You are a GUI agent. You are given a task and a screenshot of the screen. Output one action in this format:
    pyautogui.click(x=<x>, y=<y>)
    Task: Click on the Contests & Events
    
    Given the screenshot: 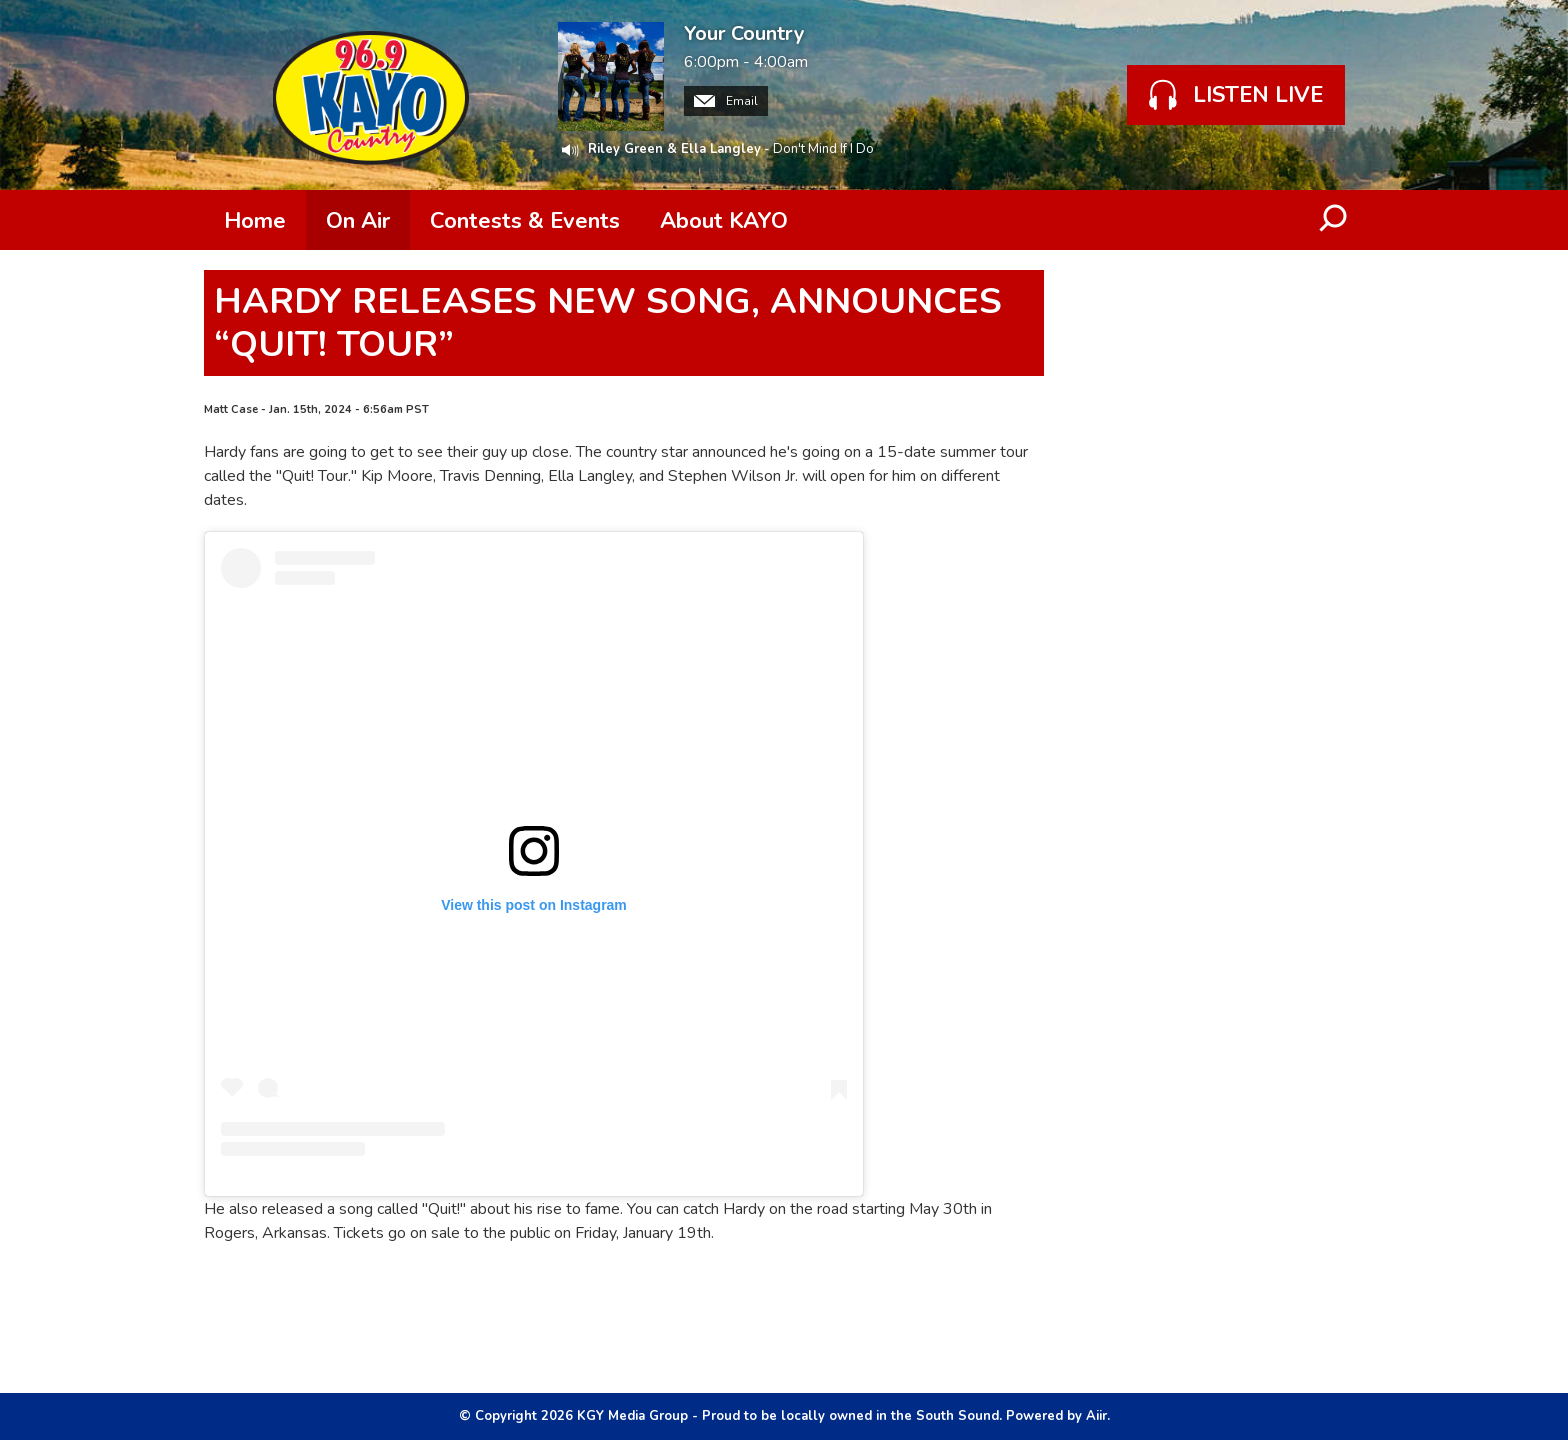 What is the action you would take?
    pyautogui.click(x=525, y=221)
    